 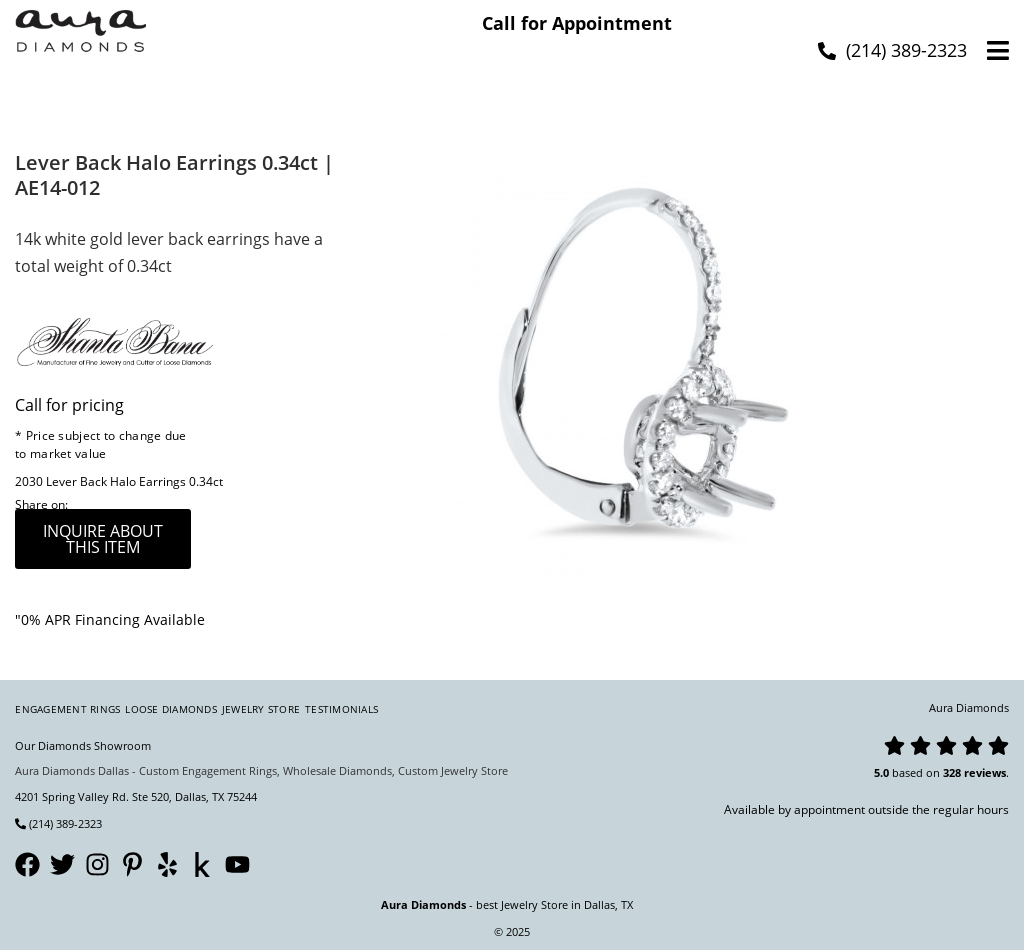 What do you see at coordinates (577, 23) in the screenshot?
I see `Call for Appointment` at bounding box center [577, 23].